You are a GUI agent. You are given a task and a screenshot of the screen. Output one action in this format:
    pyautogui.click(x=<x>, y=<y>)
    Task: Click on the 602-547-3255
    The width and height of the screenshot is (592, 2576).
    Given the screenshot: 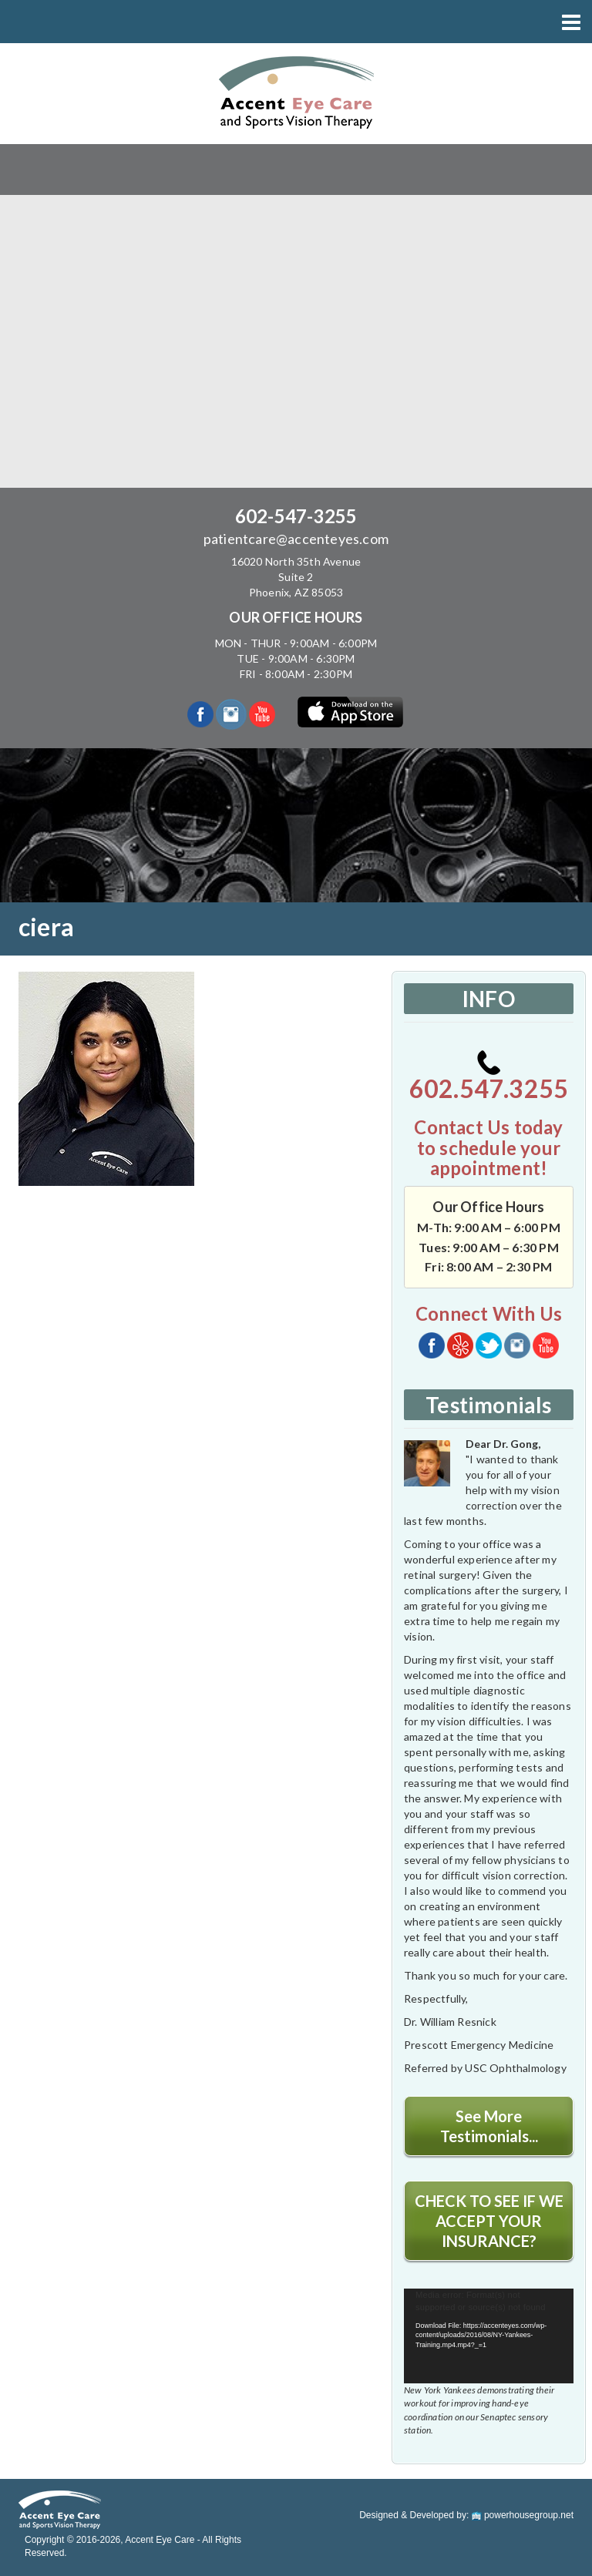 What is the action you would take?
    pyautogui.click(x=296, y=516)
    